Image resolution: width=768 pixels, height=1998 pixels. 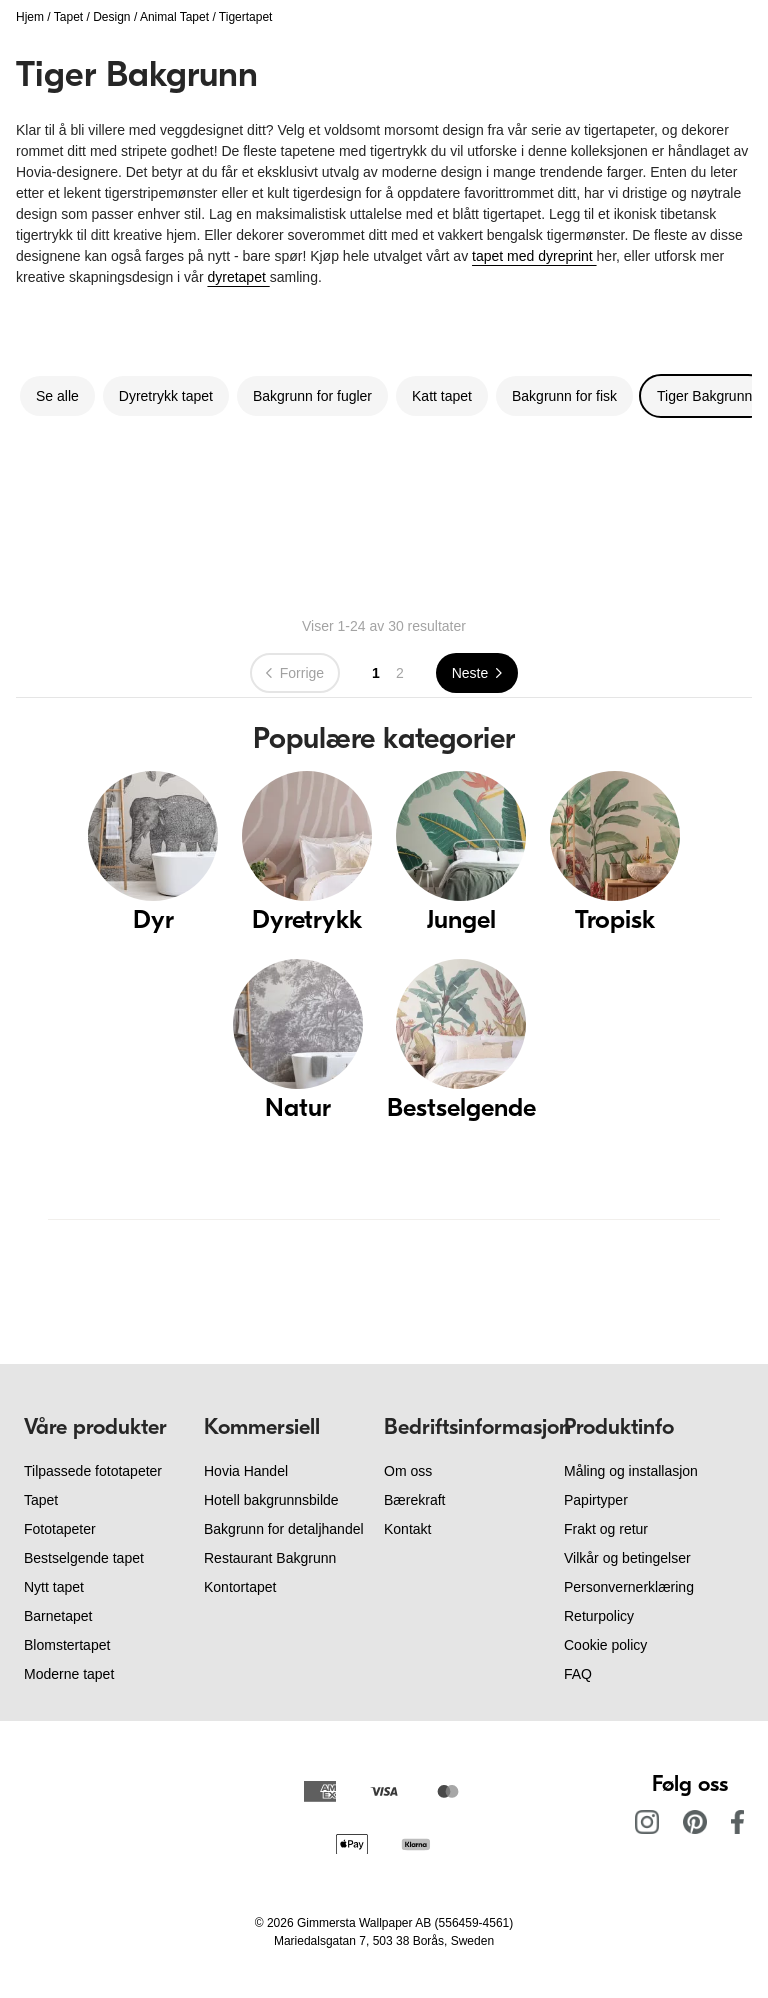 What do you see at coordinates (284, 1529) in the screenshot?
I see `Bakgrunn for detaljhandel` at bounding box center [284, 1529].